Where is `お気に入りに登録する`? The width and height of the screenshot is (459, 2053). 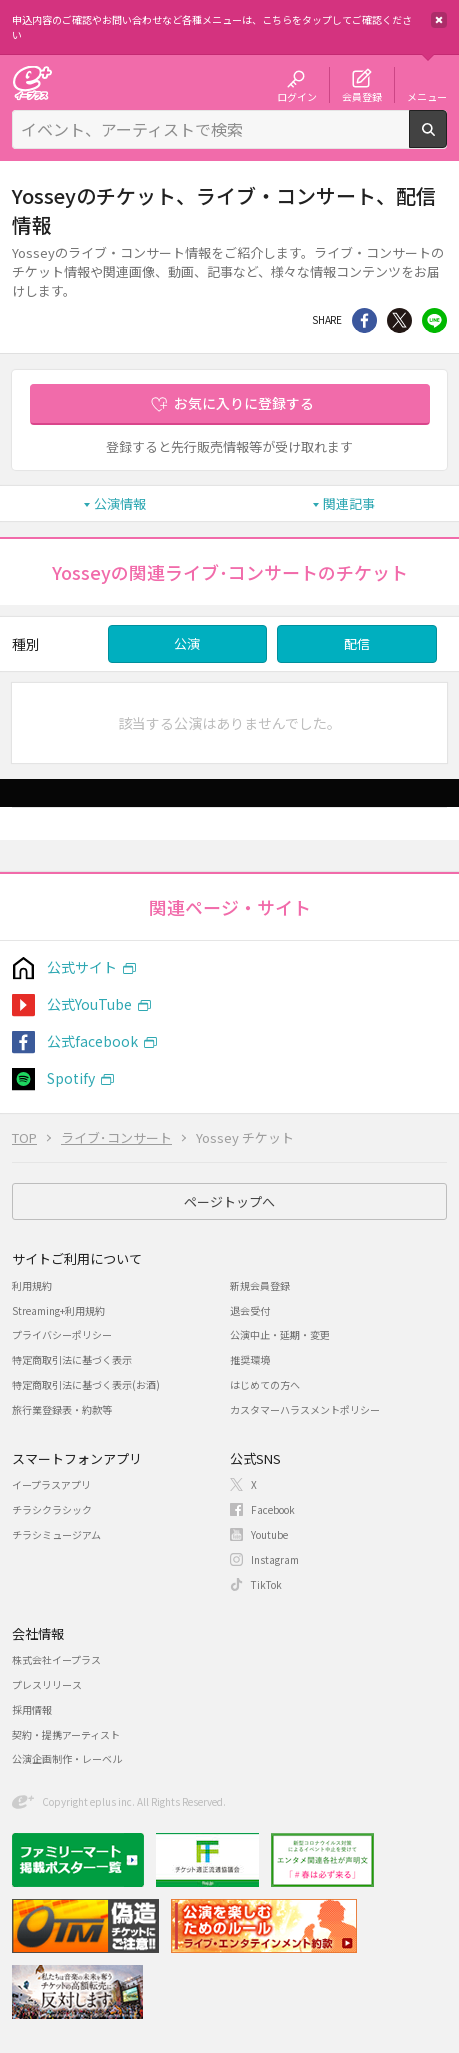
お気に入りに登録する is located at coordinates (244, 403).